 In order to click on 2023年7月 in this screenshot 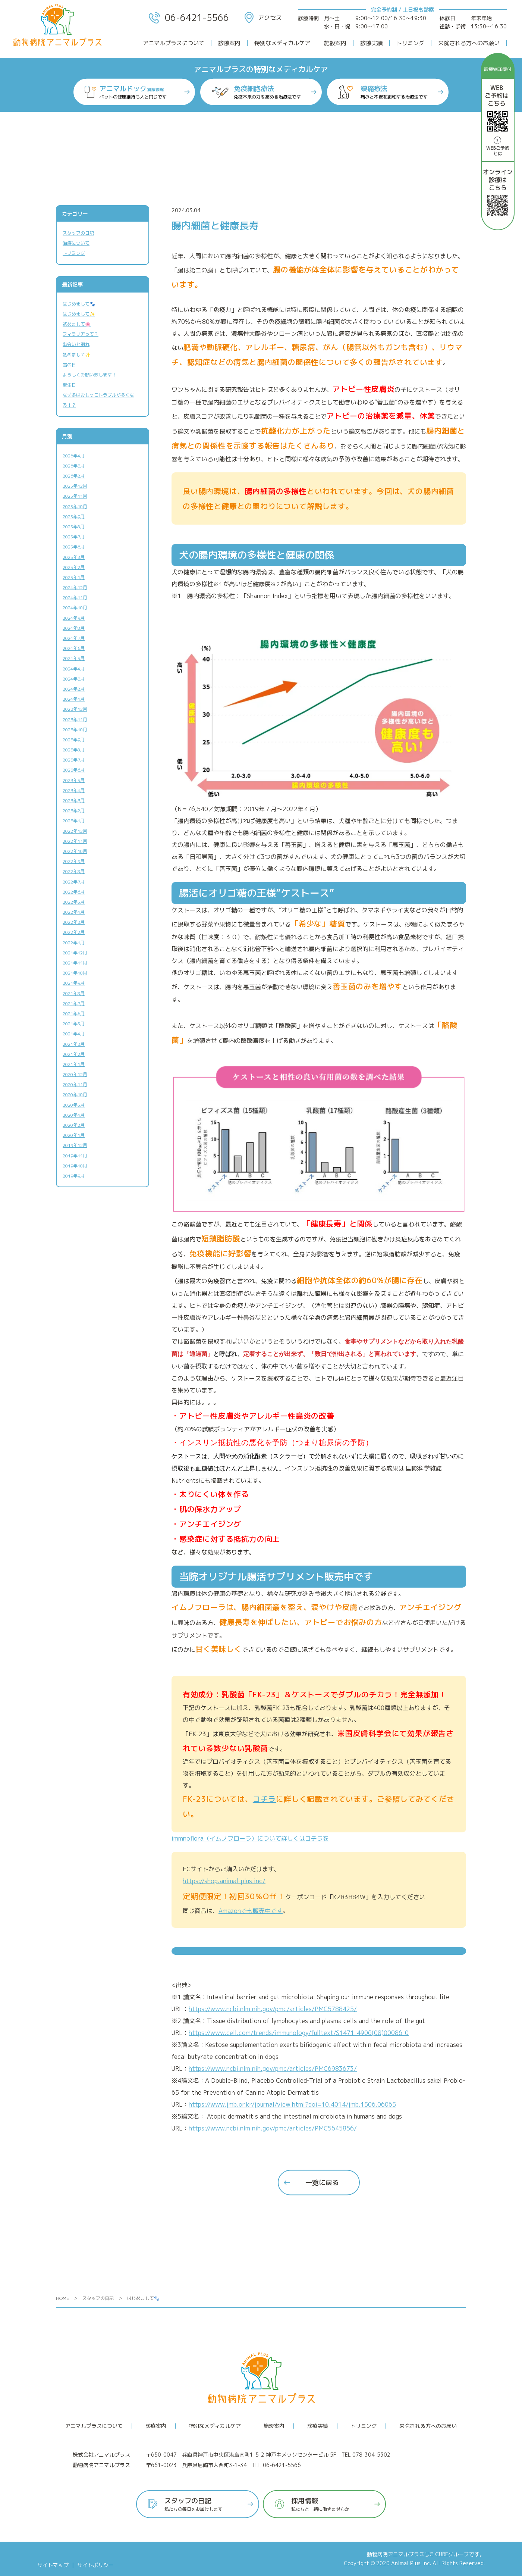, I will do `click(74, 760)`.